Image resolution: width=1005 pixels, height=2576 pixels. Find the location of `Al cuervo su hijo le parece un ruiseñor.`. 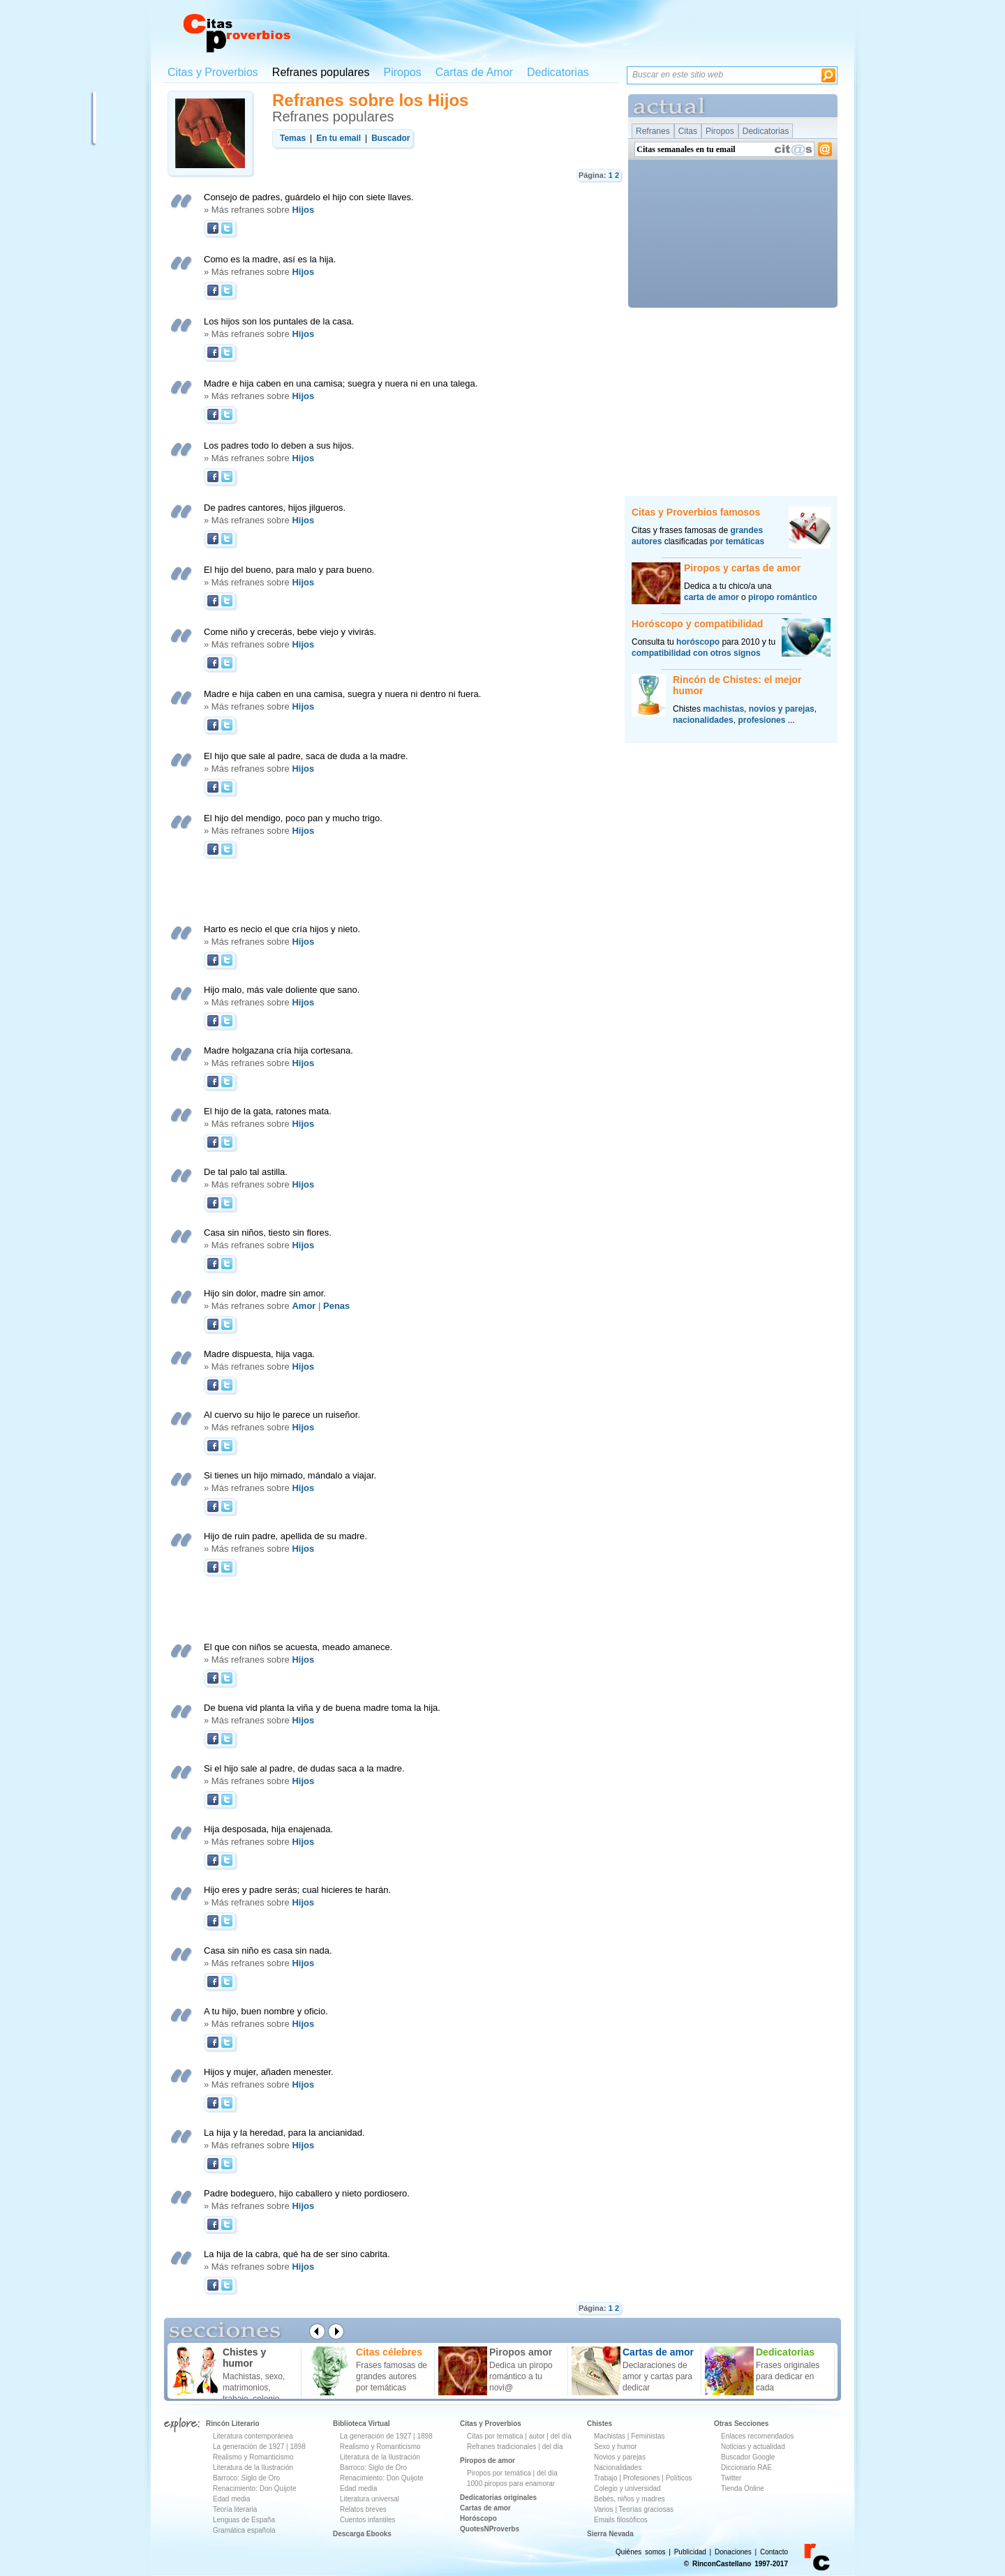

Al cuervo su hijo le parece un ruiseñor. is located at coordinates (282, 1414).